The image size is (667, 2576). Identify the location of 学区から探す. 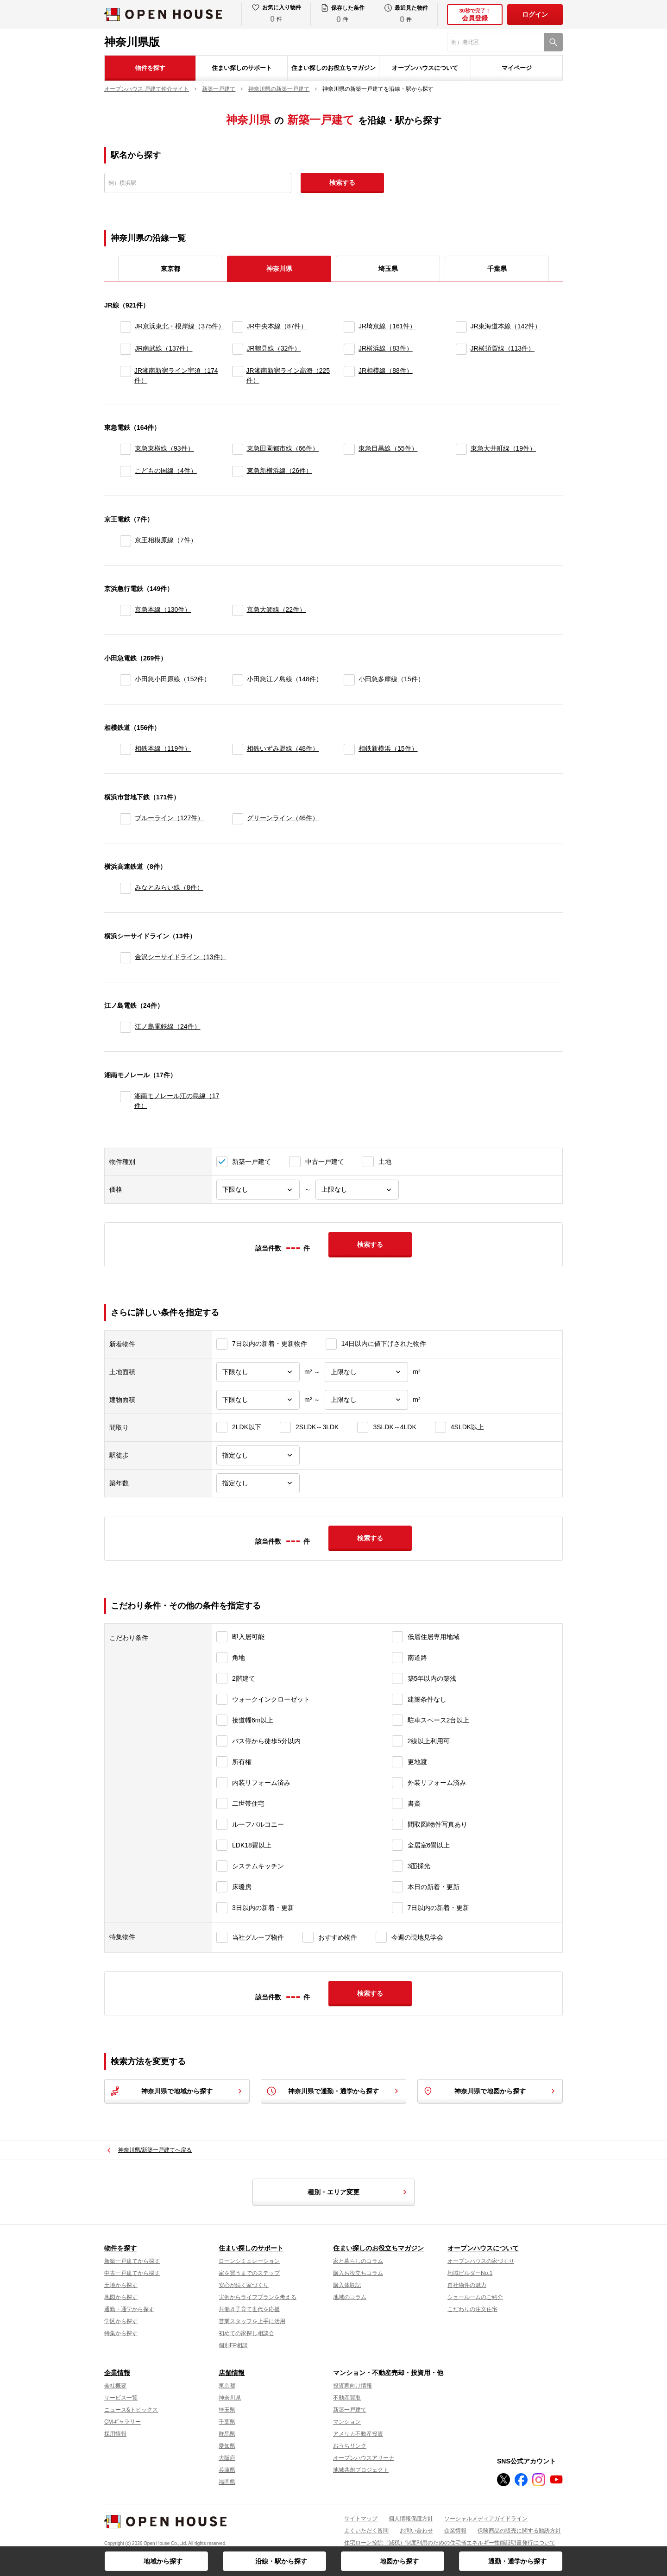
(121, 2321).